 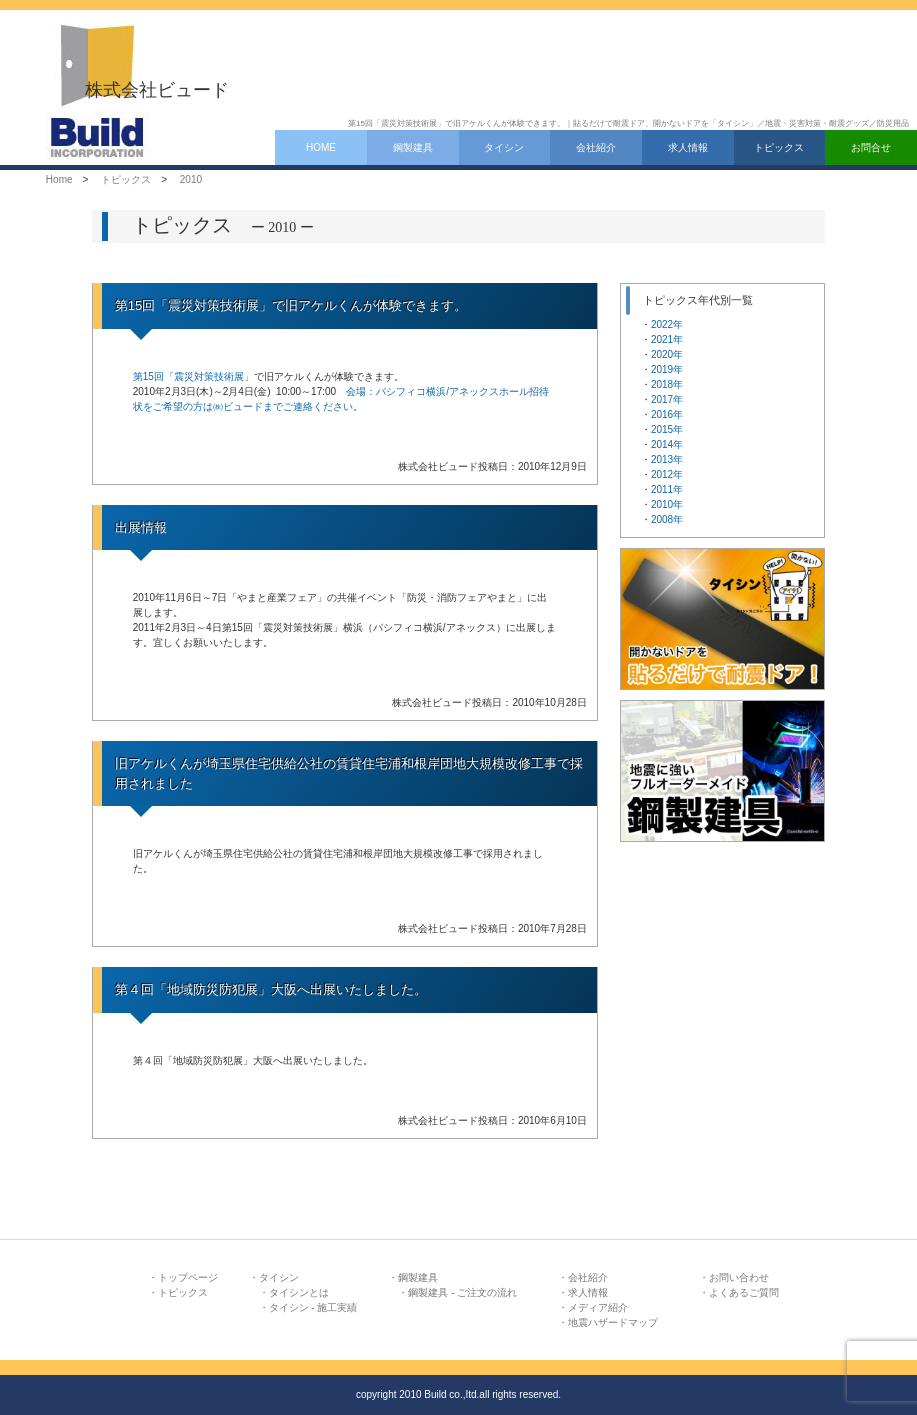 What do you see at coordinates (193, 376) in the screenshot?
I see `第15回「震災対策技術展」` at bounding box center [193, 376].